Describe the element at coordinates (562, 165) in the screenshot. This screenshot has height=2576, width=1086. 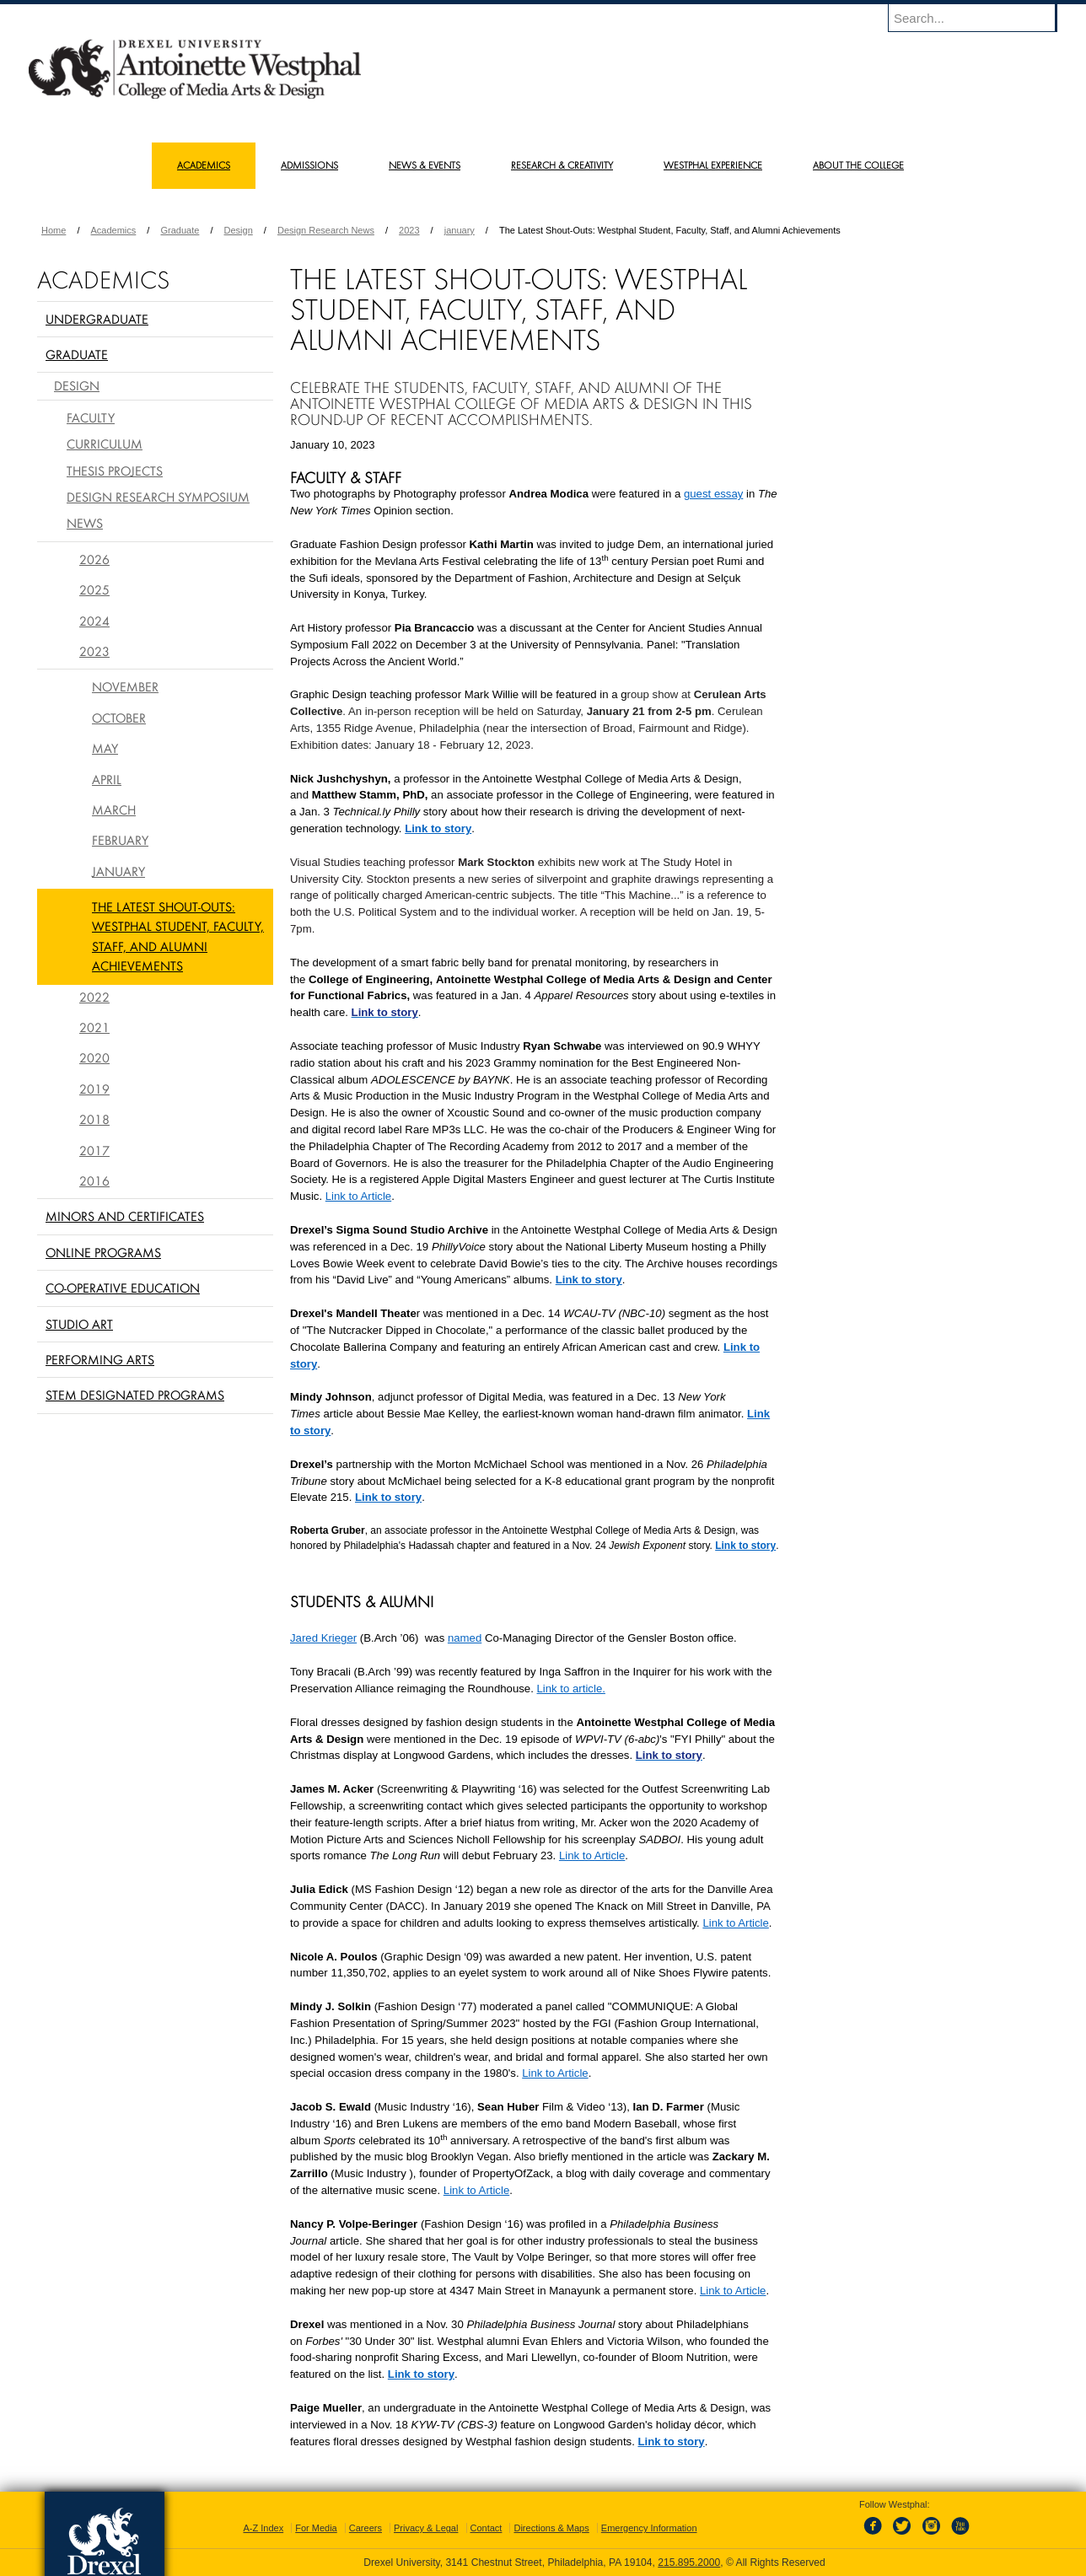
I see `Research & Creativity [menuitem]` at that location.